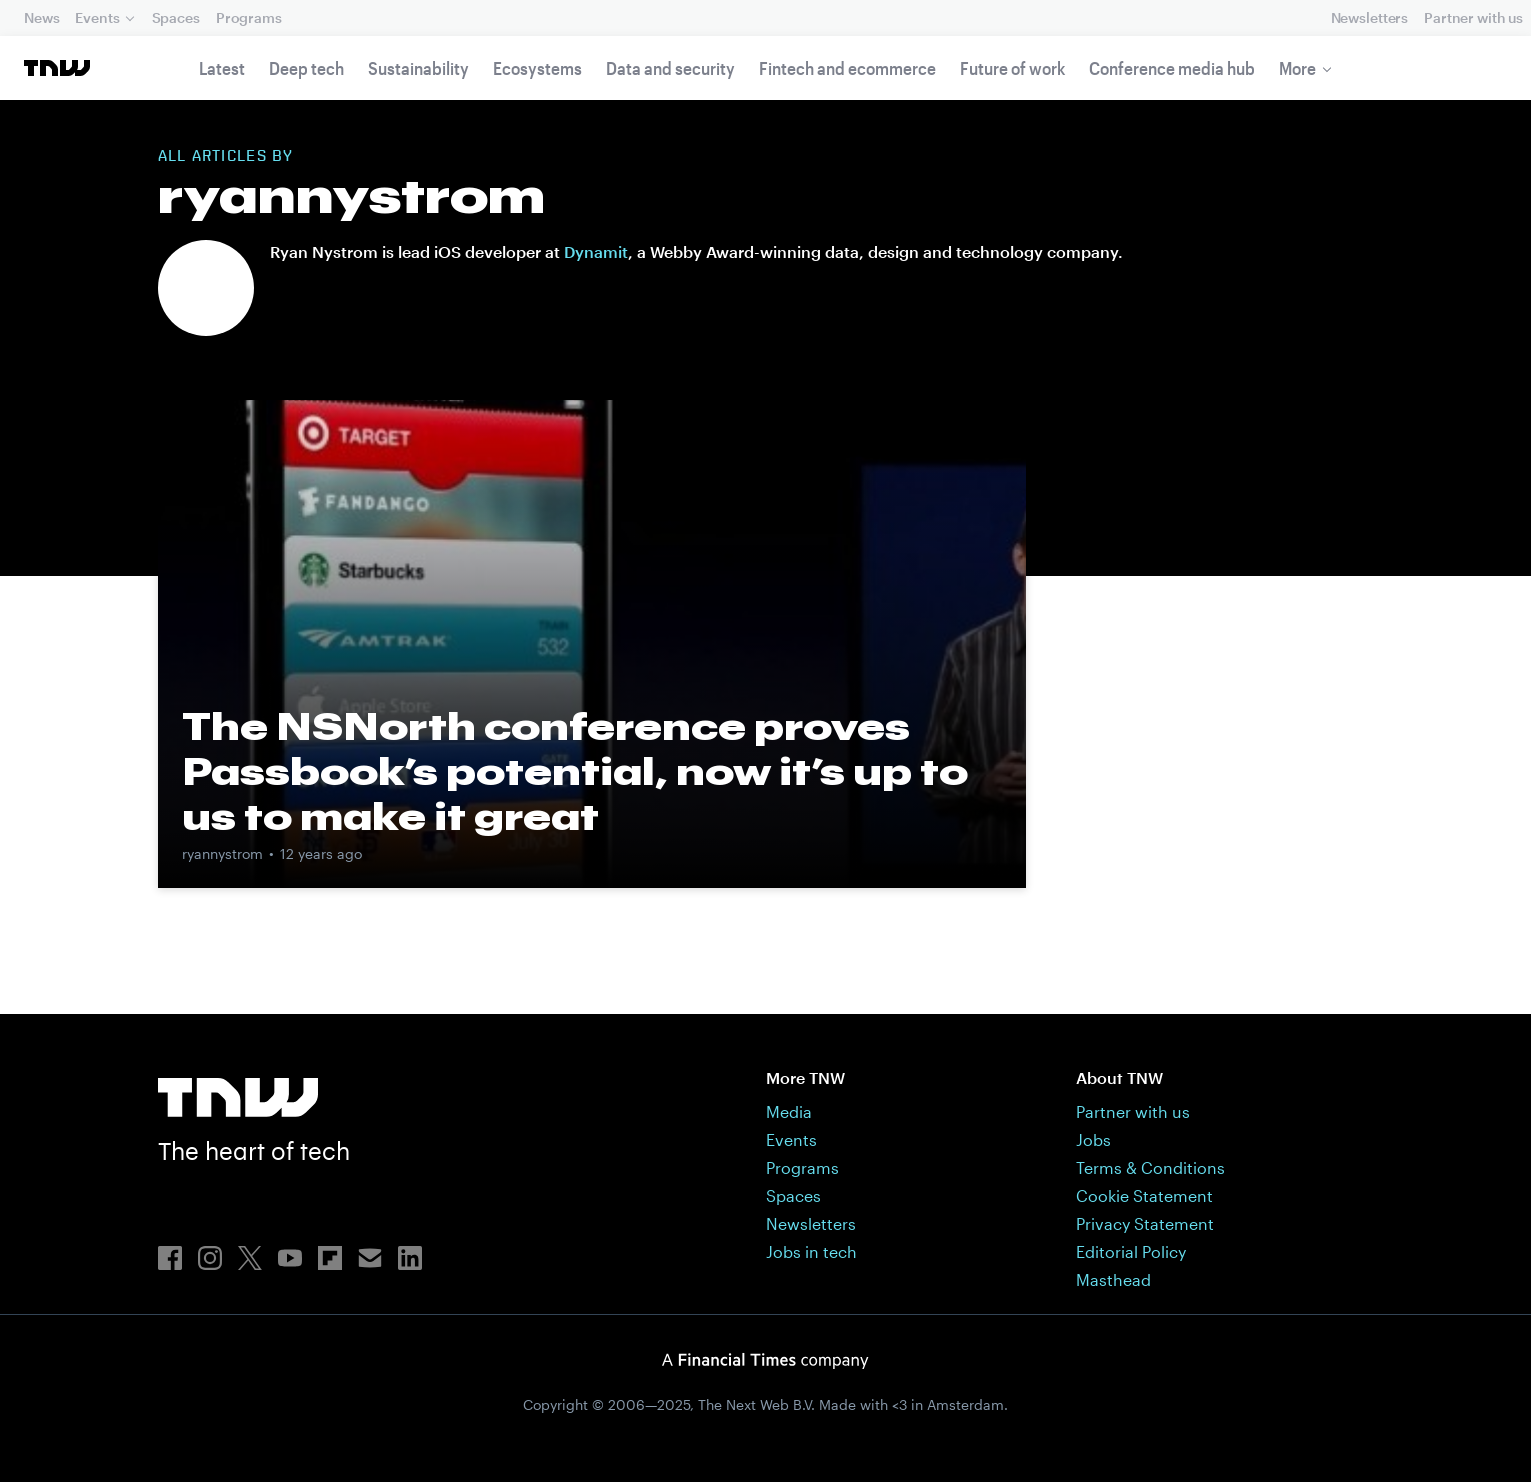 The width and height of the screenshot is (1531, 1482). Describe the element at coordinates (575, 771) in the screenshot. I see `The NSNorth conference proves Passbook’s potential, now it’s up to us to make it great` at that location.